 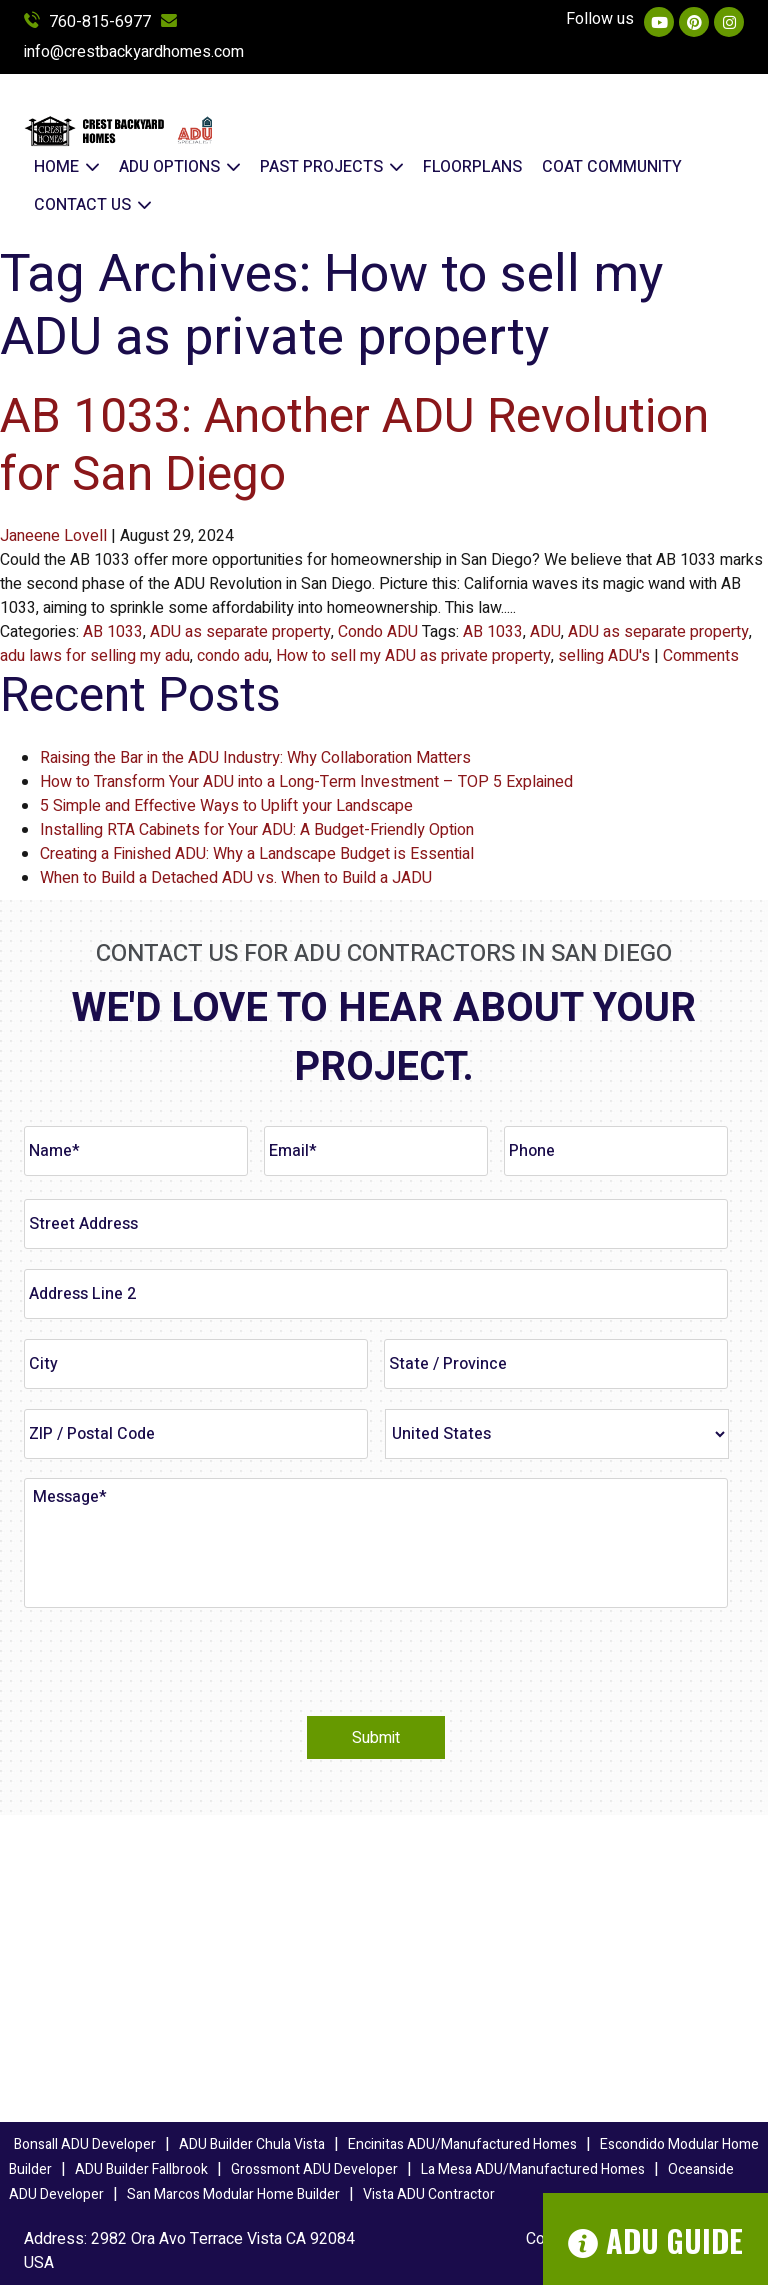 I want to click on ADU Builder Chula Vista, so click(x=252, y=2144).